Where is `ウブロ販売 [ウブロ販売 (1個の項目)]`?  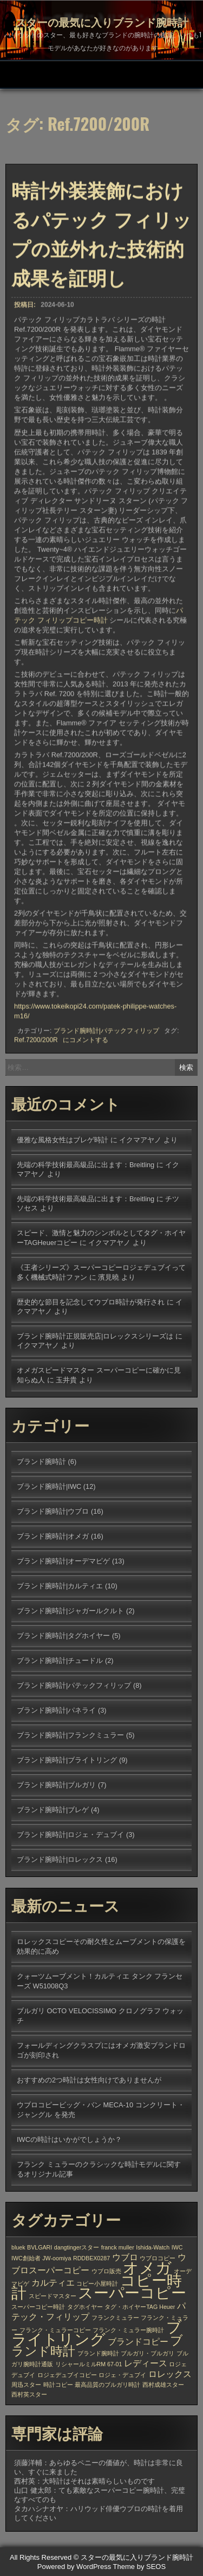
ウブロ販売 [ウブロ販売 (1個の項目)] is located at coordinates (106, 2271).